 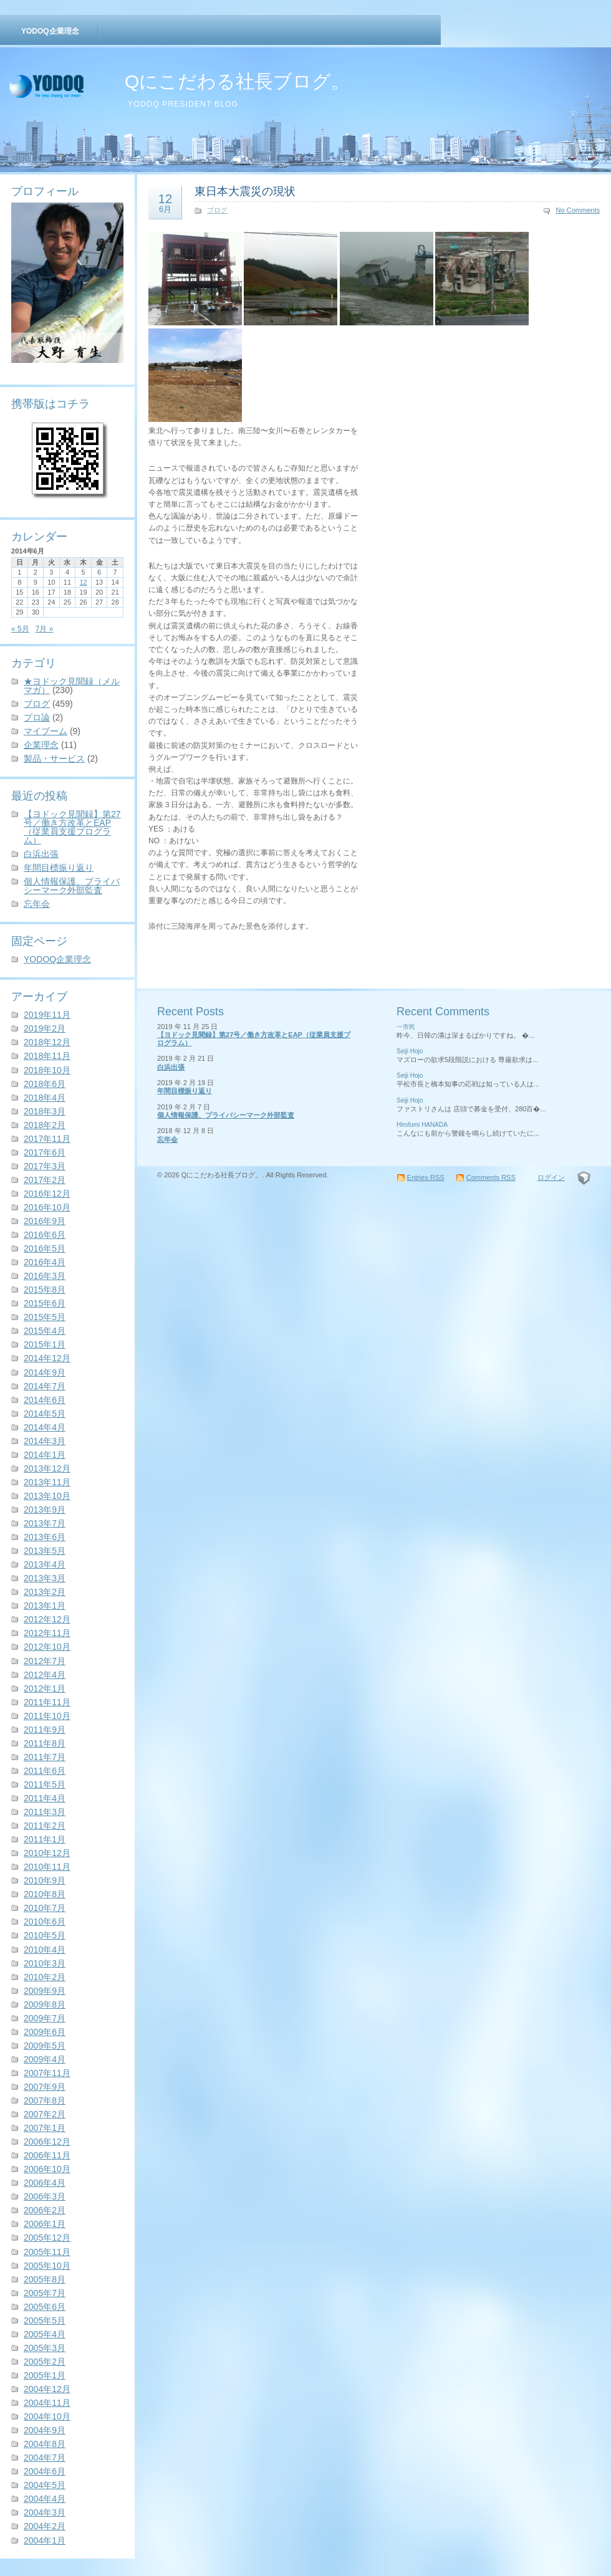 What do you see at coordinates (47, 2238) in the screenshot?
I see `2005年12月` at bounding box center [47, 2238].